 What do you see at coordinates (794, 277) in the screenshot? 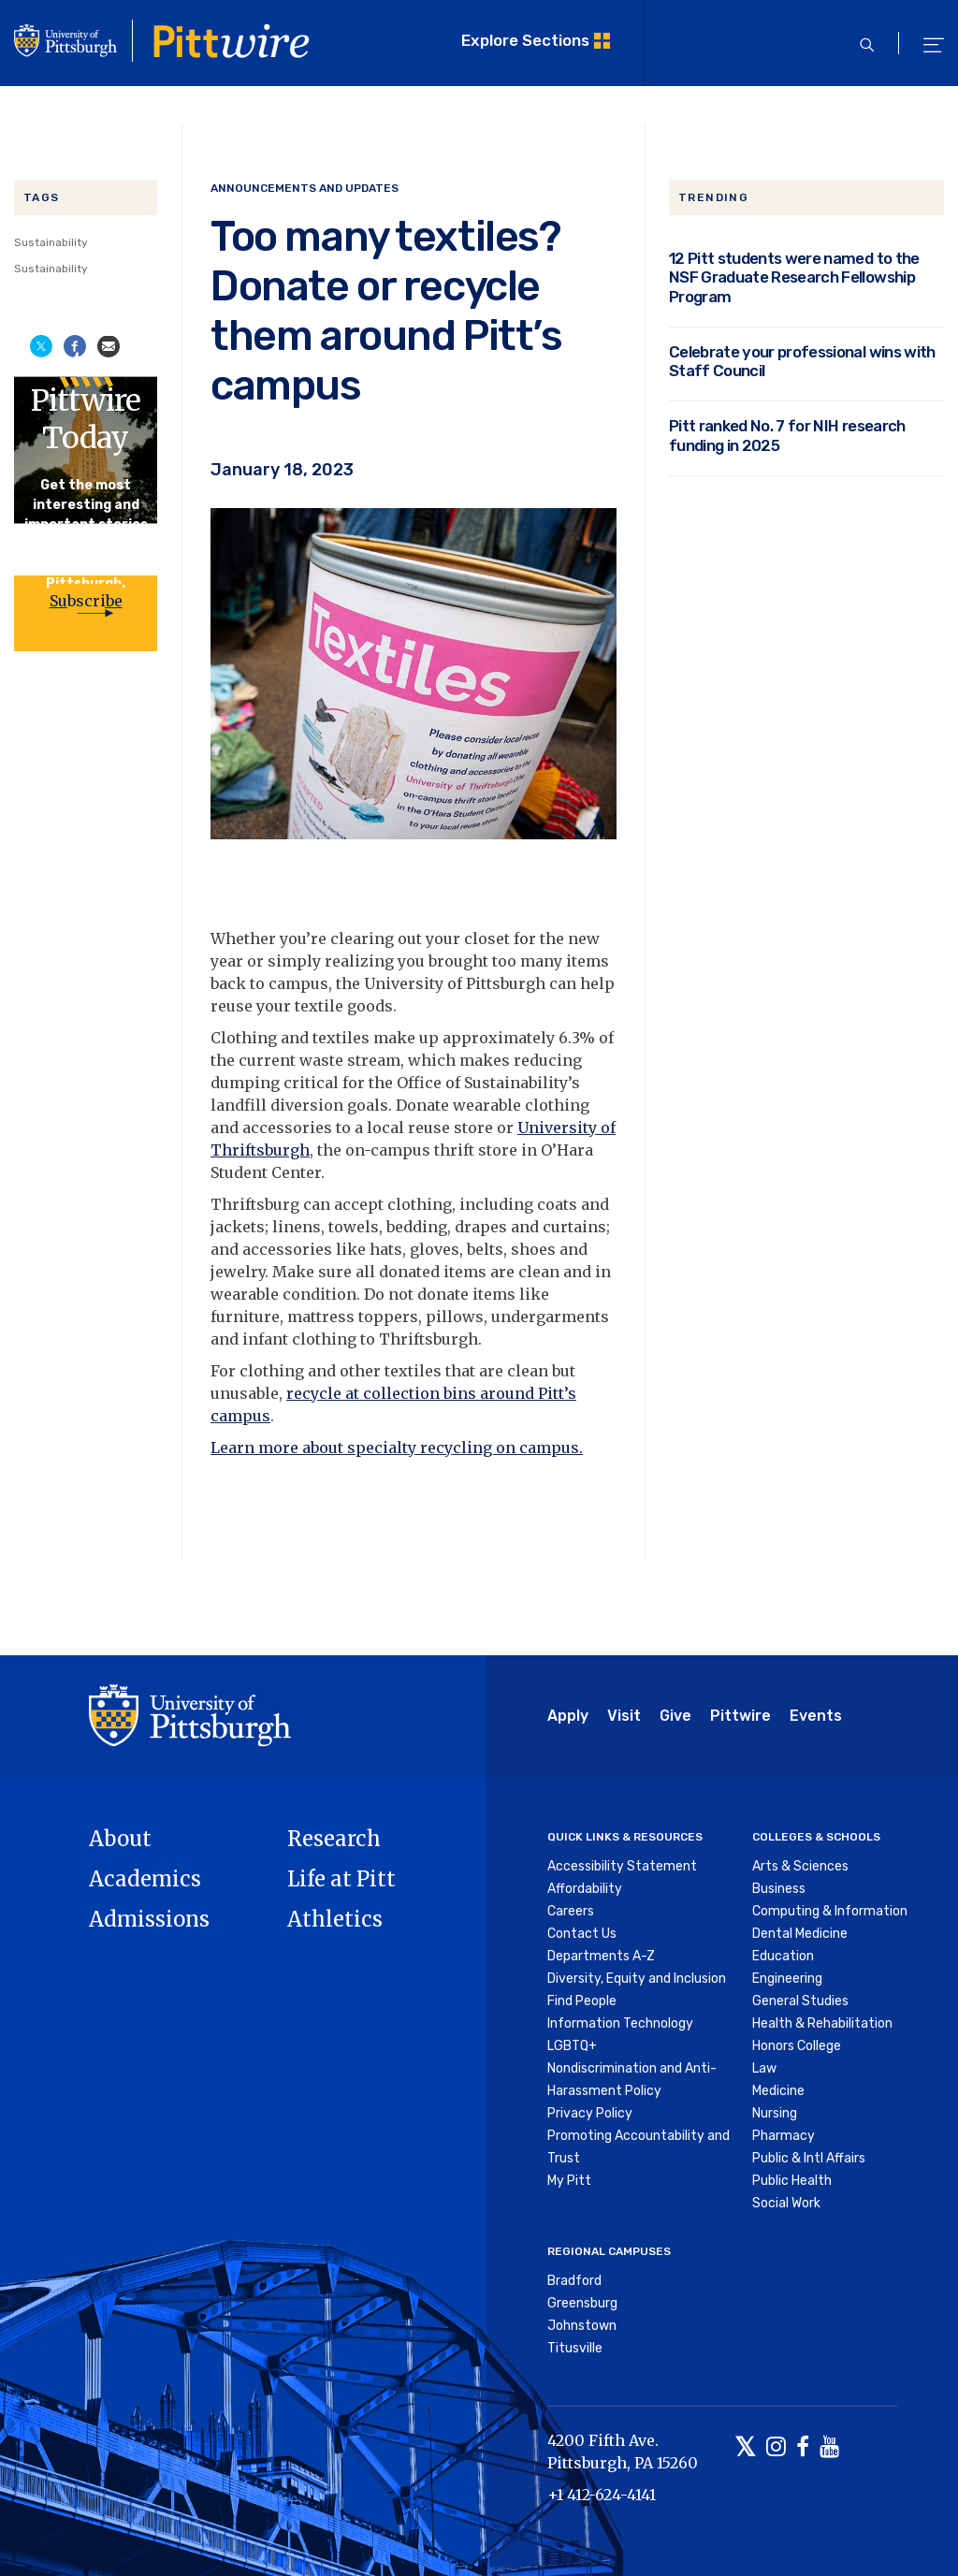
I see `12 Pitt students were named to the NSF Graduate Research Fellowship Program` at bounding box center [794, 277].